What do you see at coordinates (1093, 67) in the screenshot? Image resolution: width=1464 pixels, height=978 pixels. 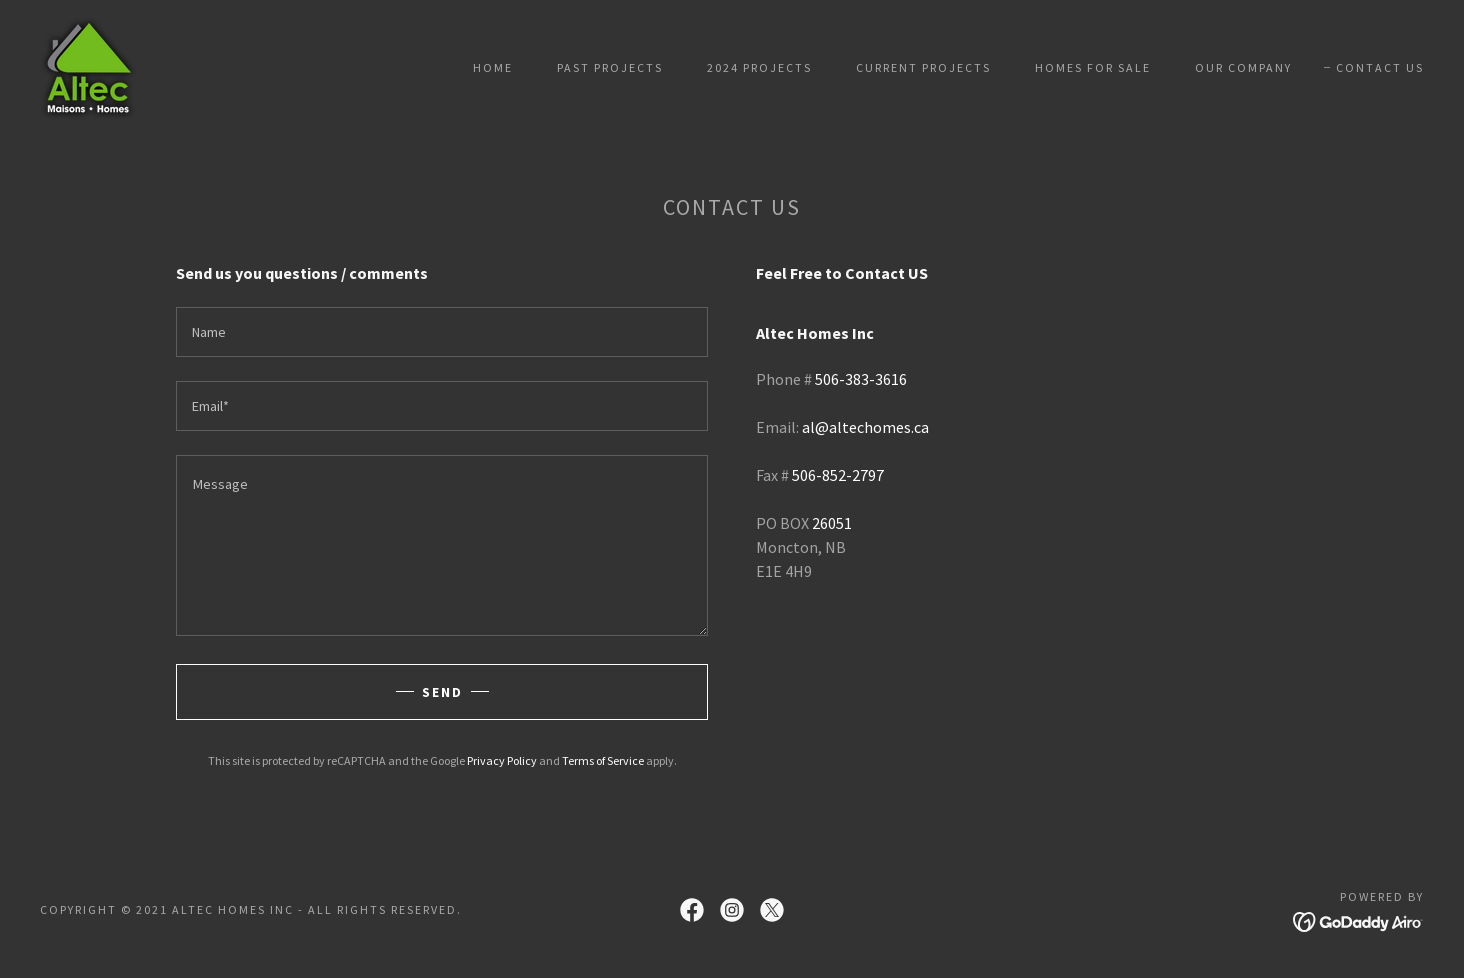 I see `Homes For Sale [link]` at bounding box center [1093, 67].